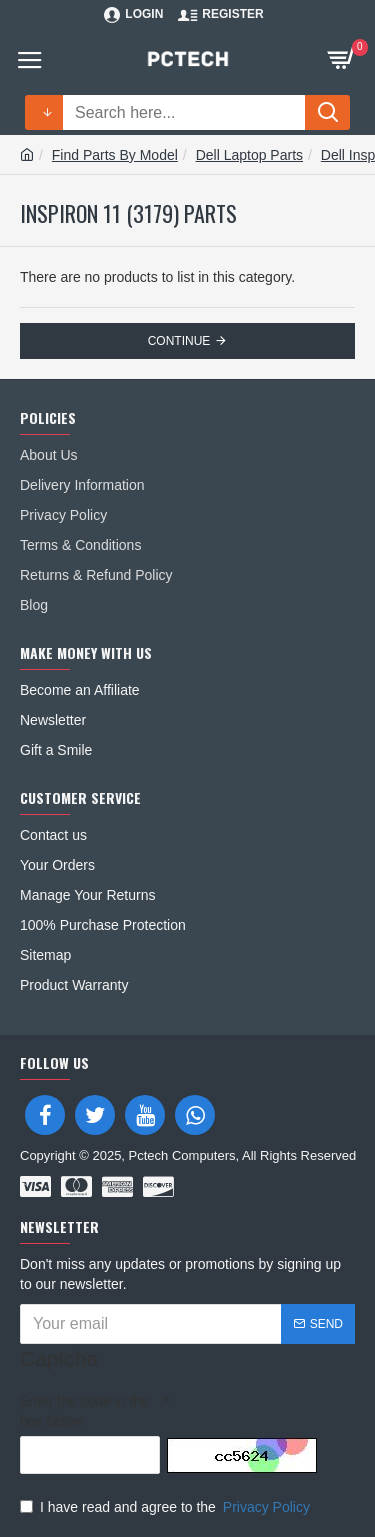 The image size is (375, 1537). I want to click on Enter the code in the box below, so click(84, 1411).